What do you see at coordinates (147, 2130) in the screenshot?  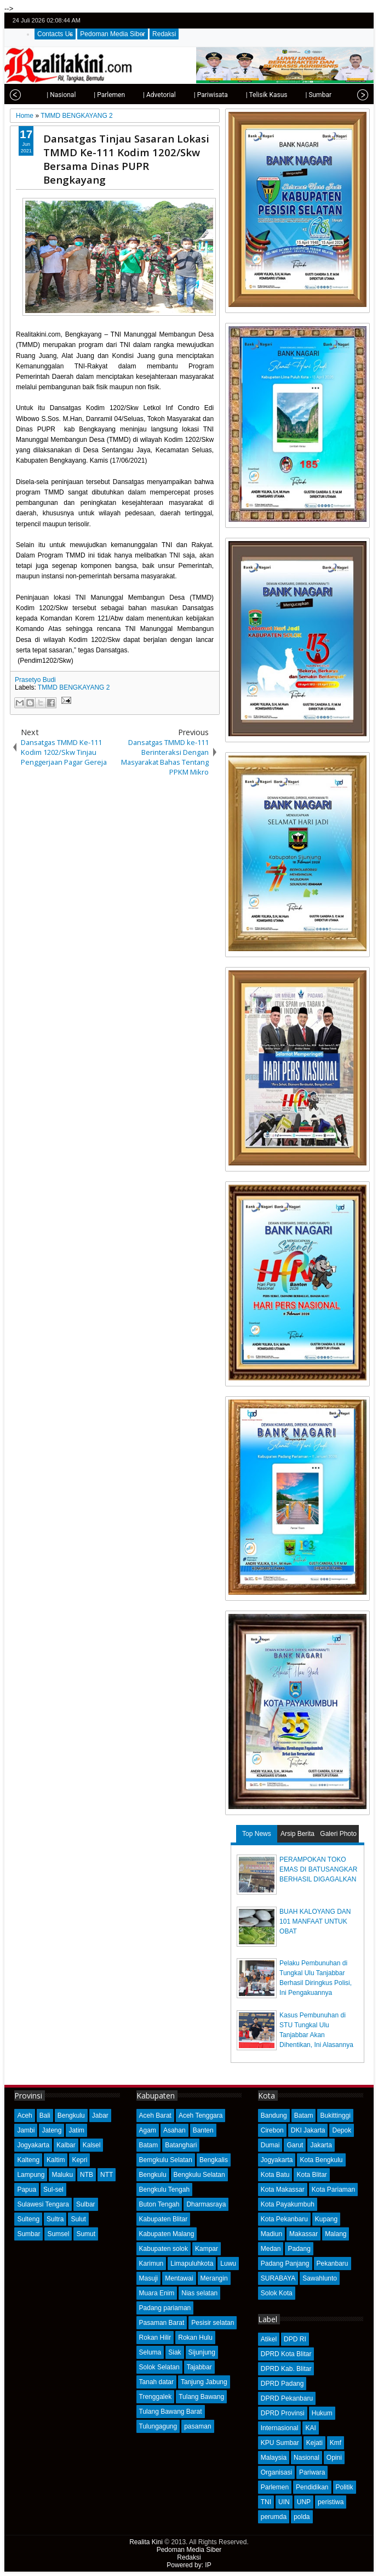 I see `Agam` at bounding box center [147, 2130].